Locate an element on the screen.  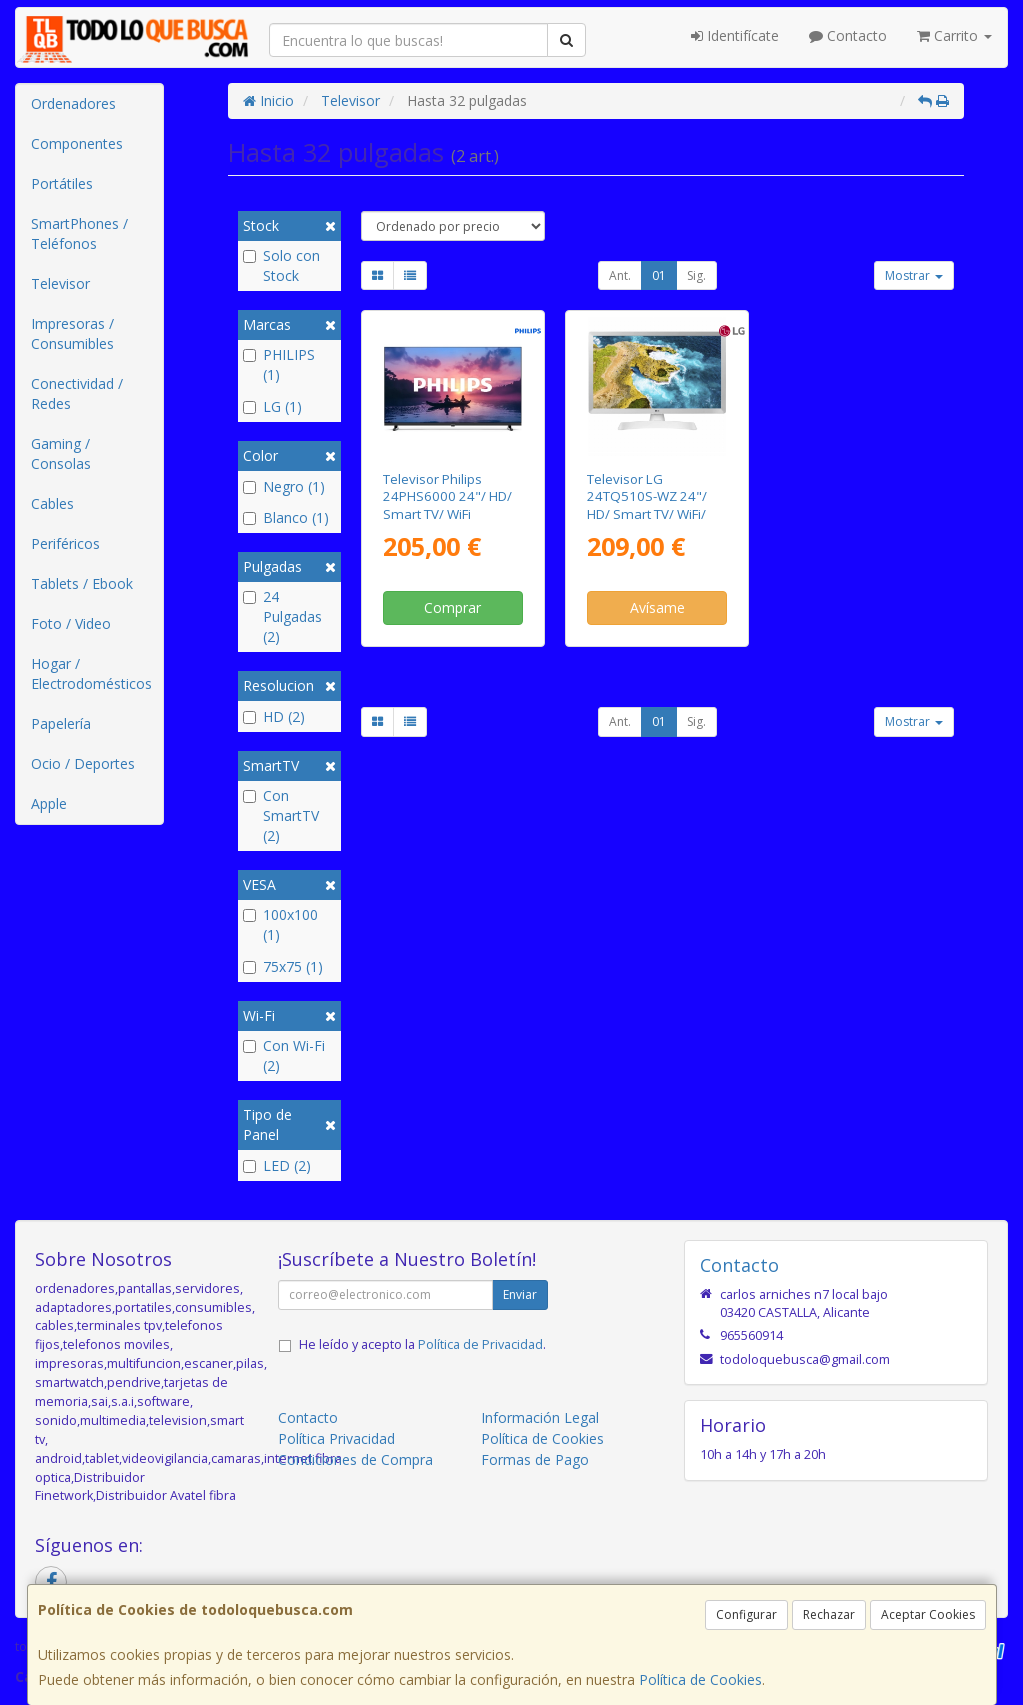
LED (2) is located at coordinates (277, 1165).